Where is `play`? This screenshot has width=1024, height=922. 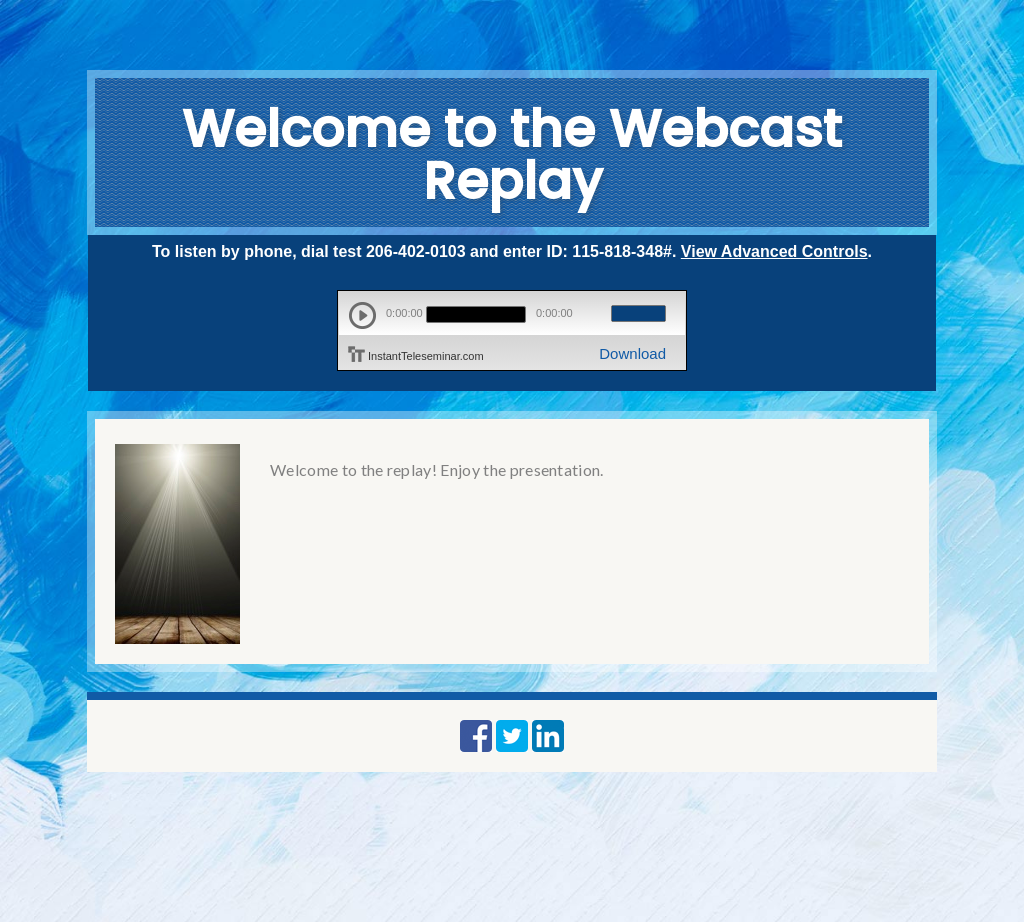
play is located at coordinates (362, 315).